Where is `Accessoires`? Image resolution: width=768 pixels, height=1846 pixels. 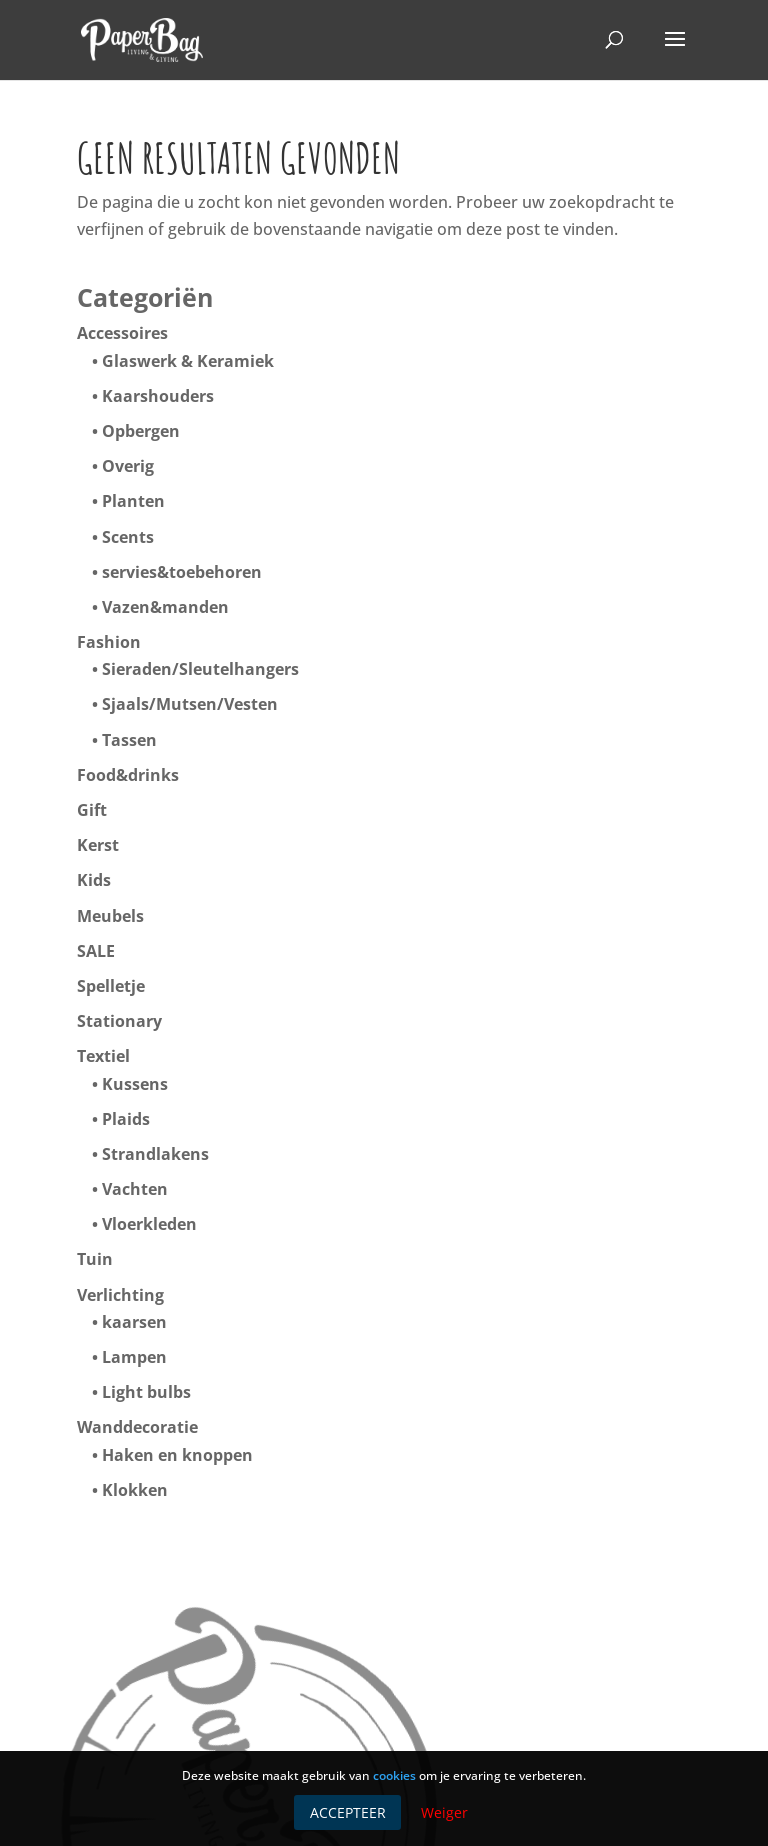
Accessoires is located at coordinates (122, 333).